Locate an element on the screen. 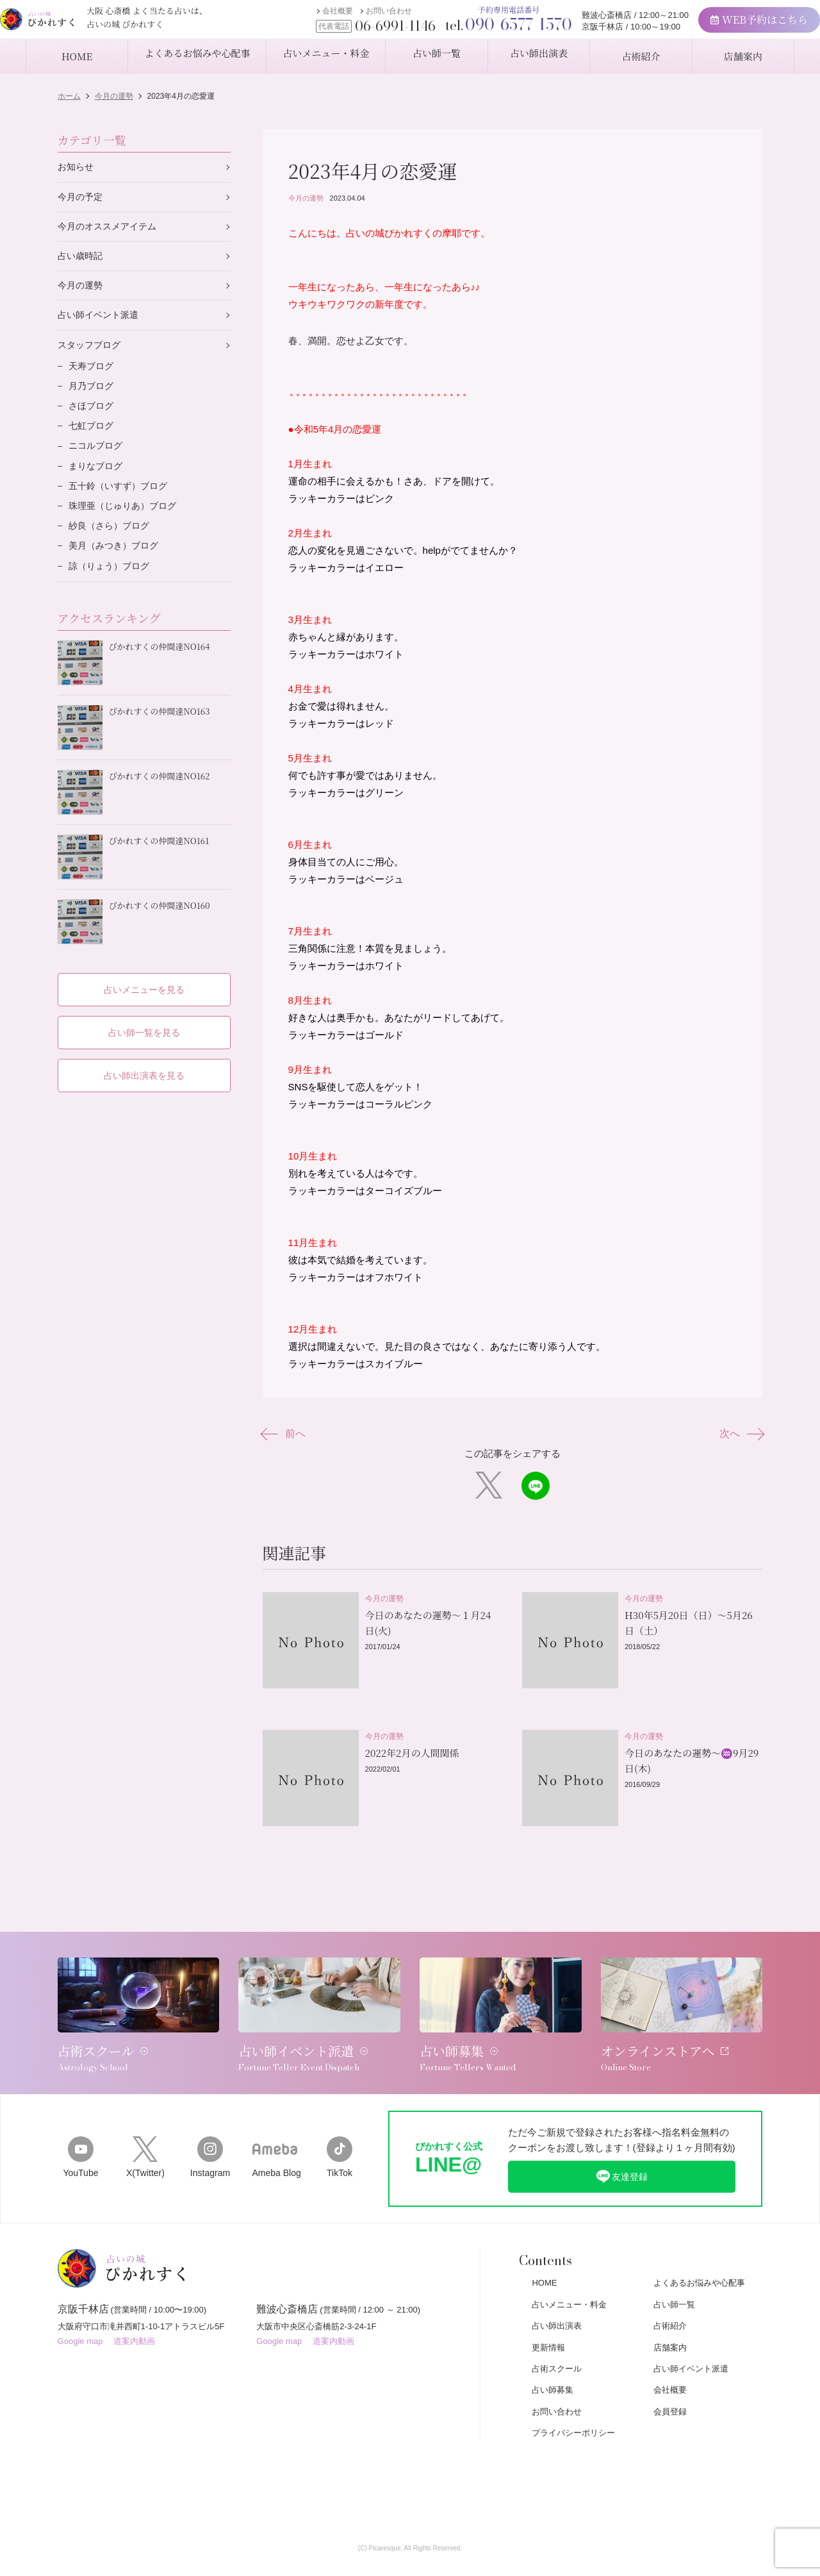 The width and height of the screenshot is (820, 2576). 天寿ブログ is located at coordinates (93, 374).